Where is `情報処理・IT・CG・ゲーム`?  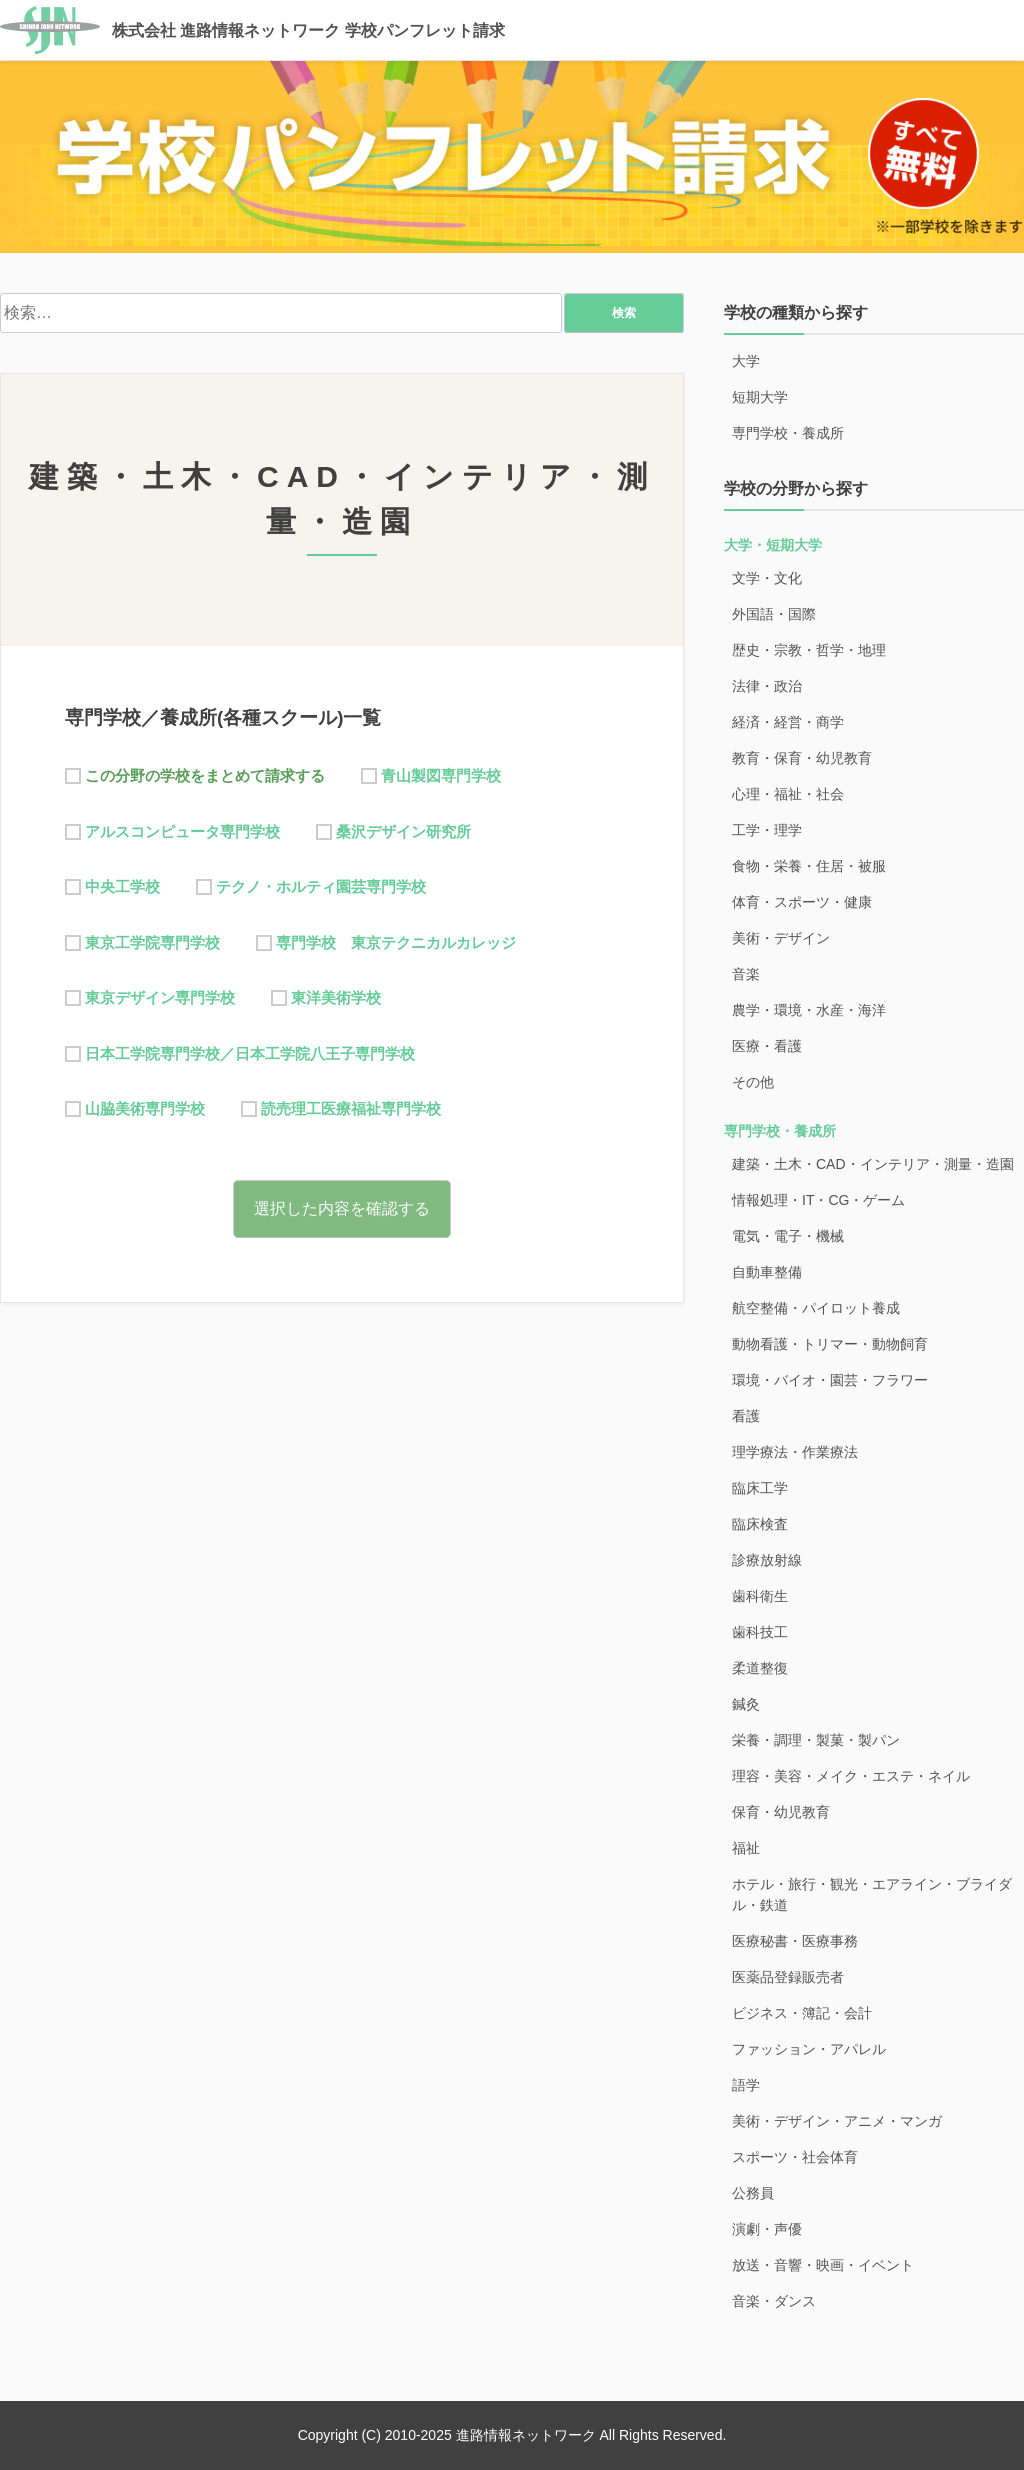 情報処理・IT・CG・ゲーム is located at coordinates (818, 1200).